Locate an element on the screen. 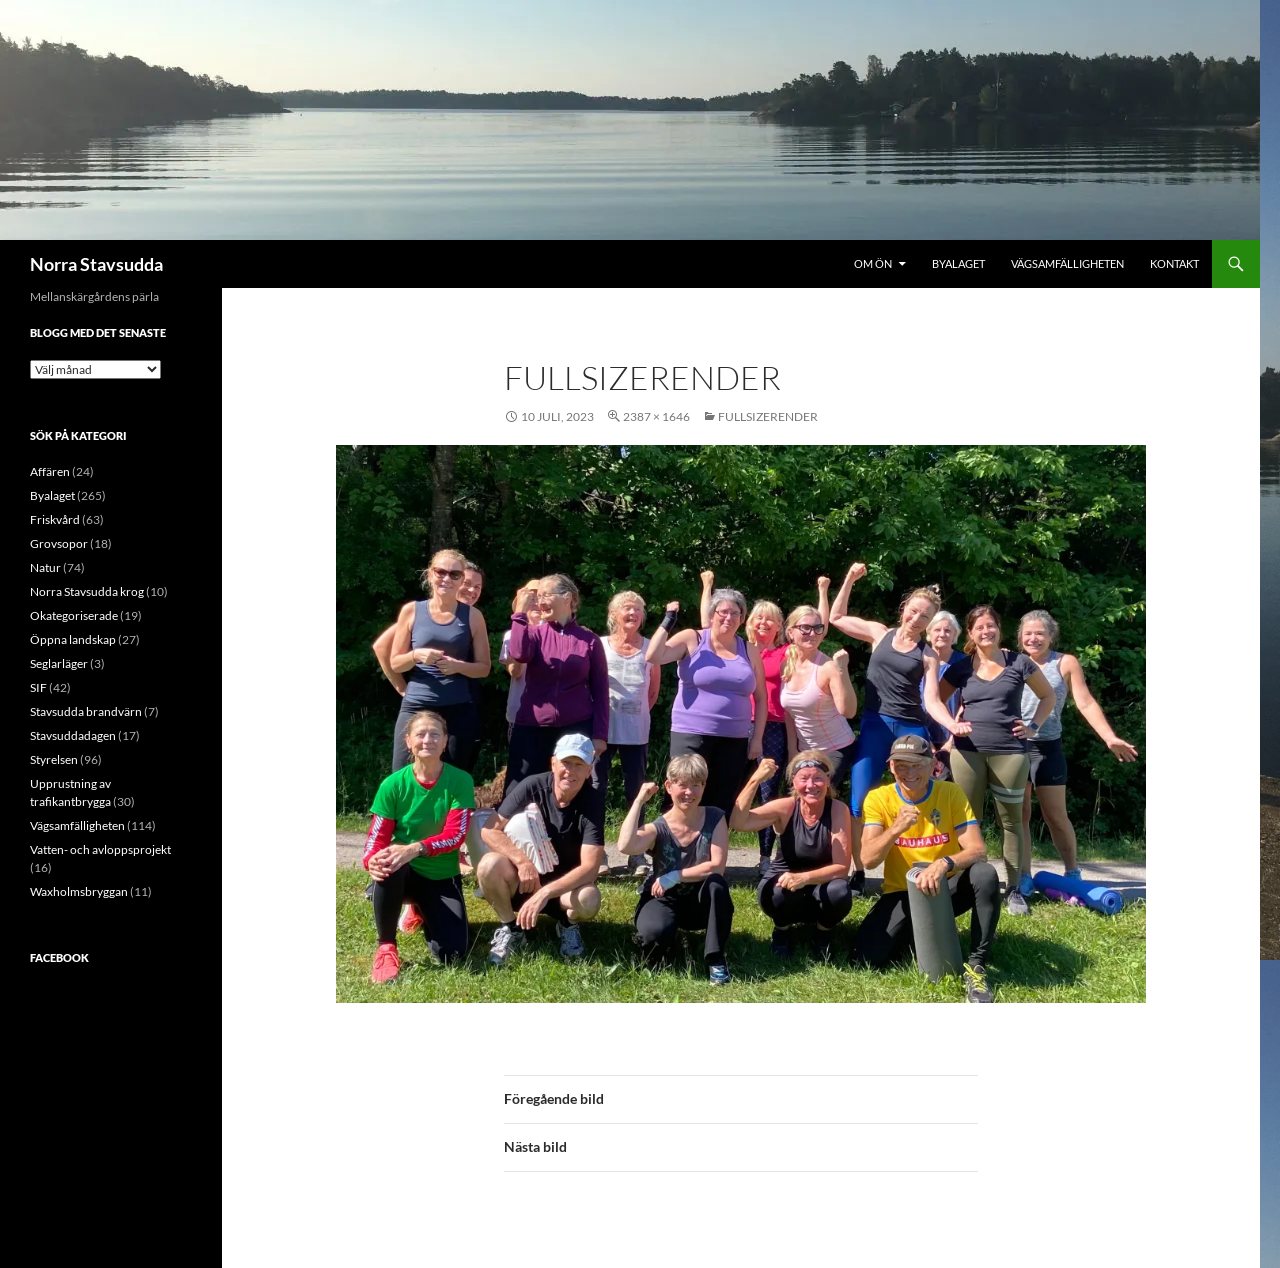 This screenshot has width=1280, height=1268. Om ön is located at coordinates (873, 263).